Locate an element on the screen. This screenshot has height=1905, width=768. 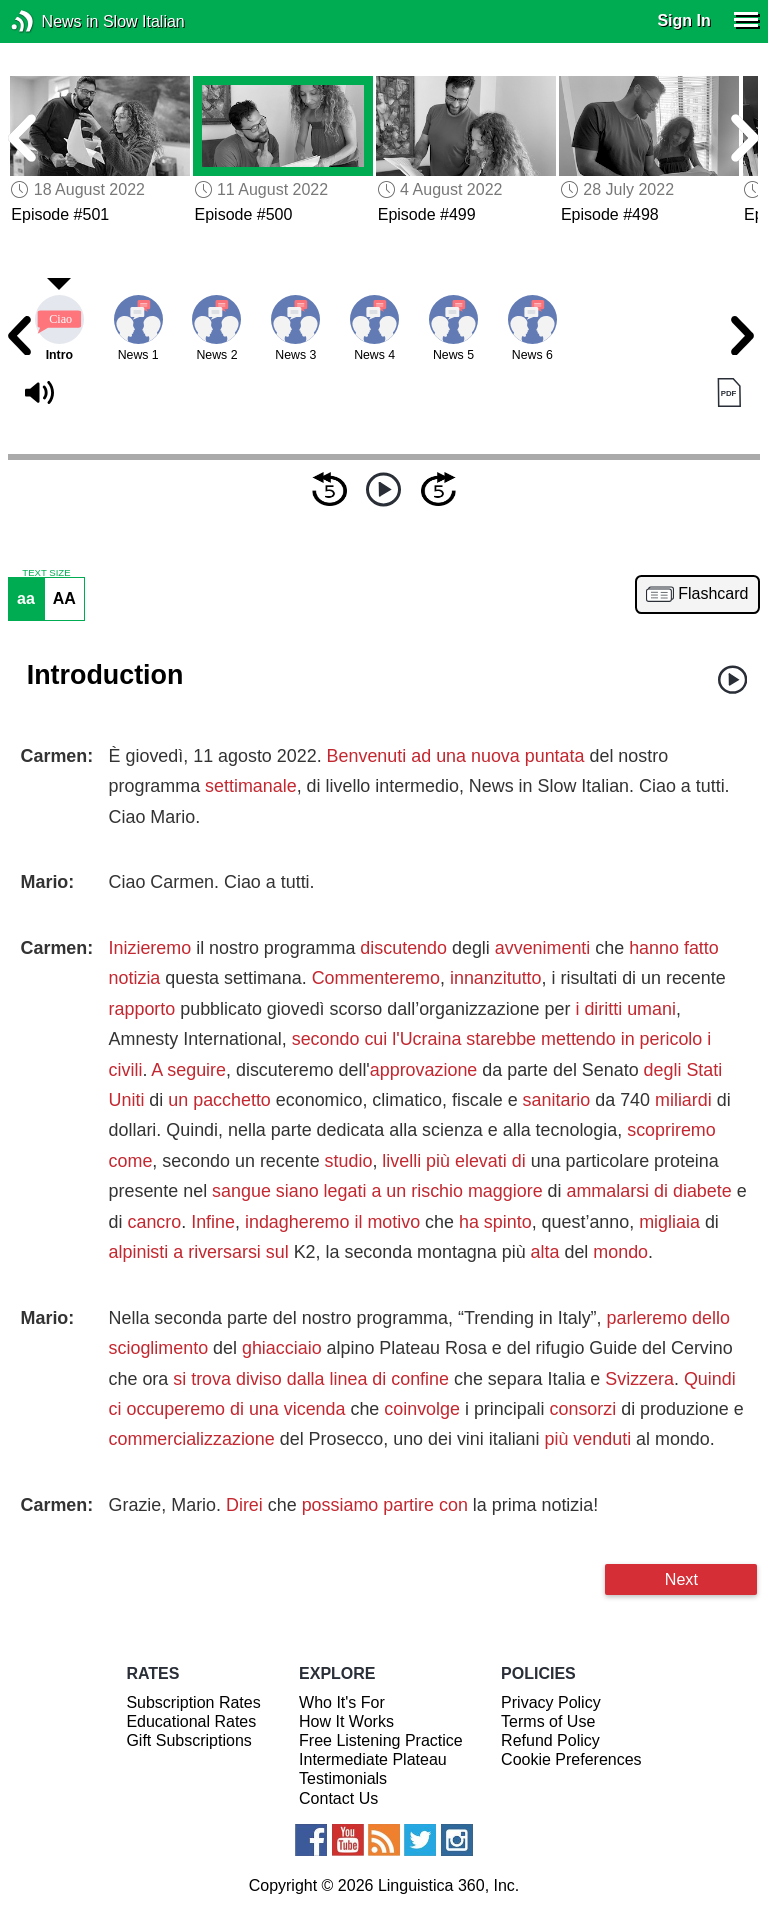
Next is located at coordinates (681, 1579).